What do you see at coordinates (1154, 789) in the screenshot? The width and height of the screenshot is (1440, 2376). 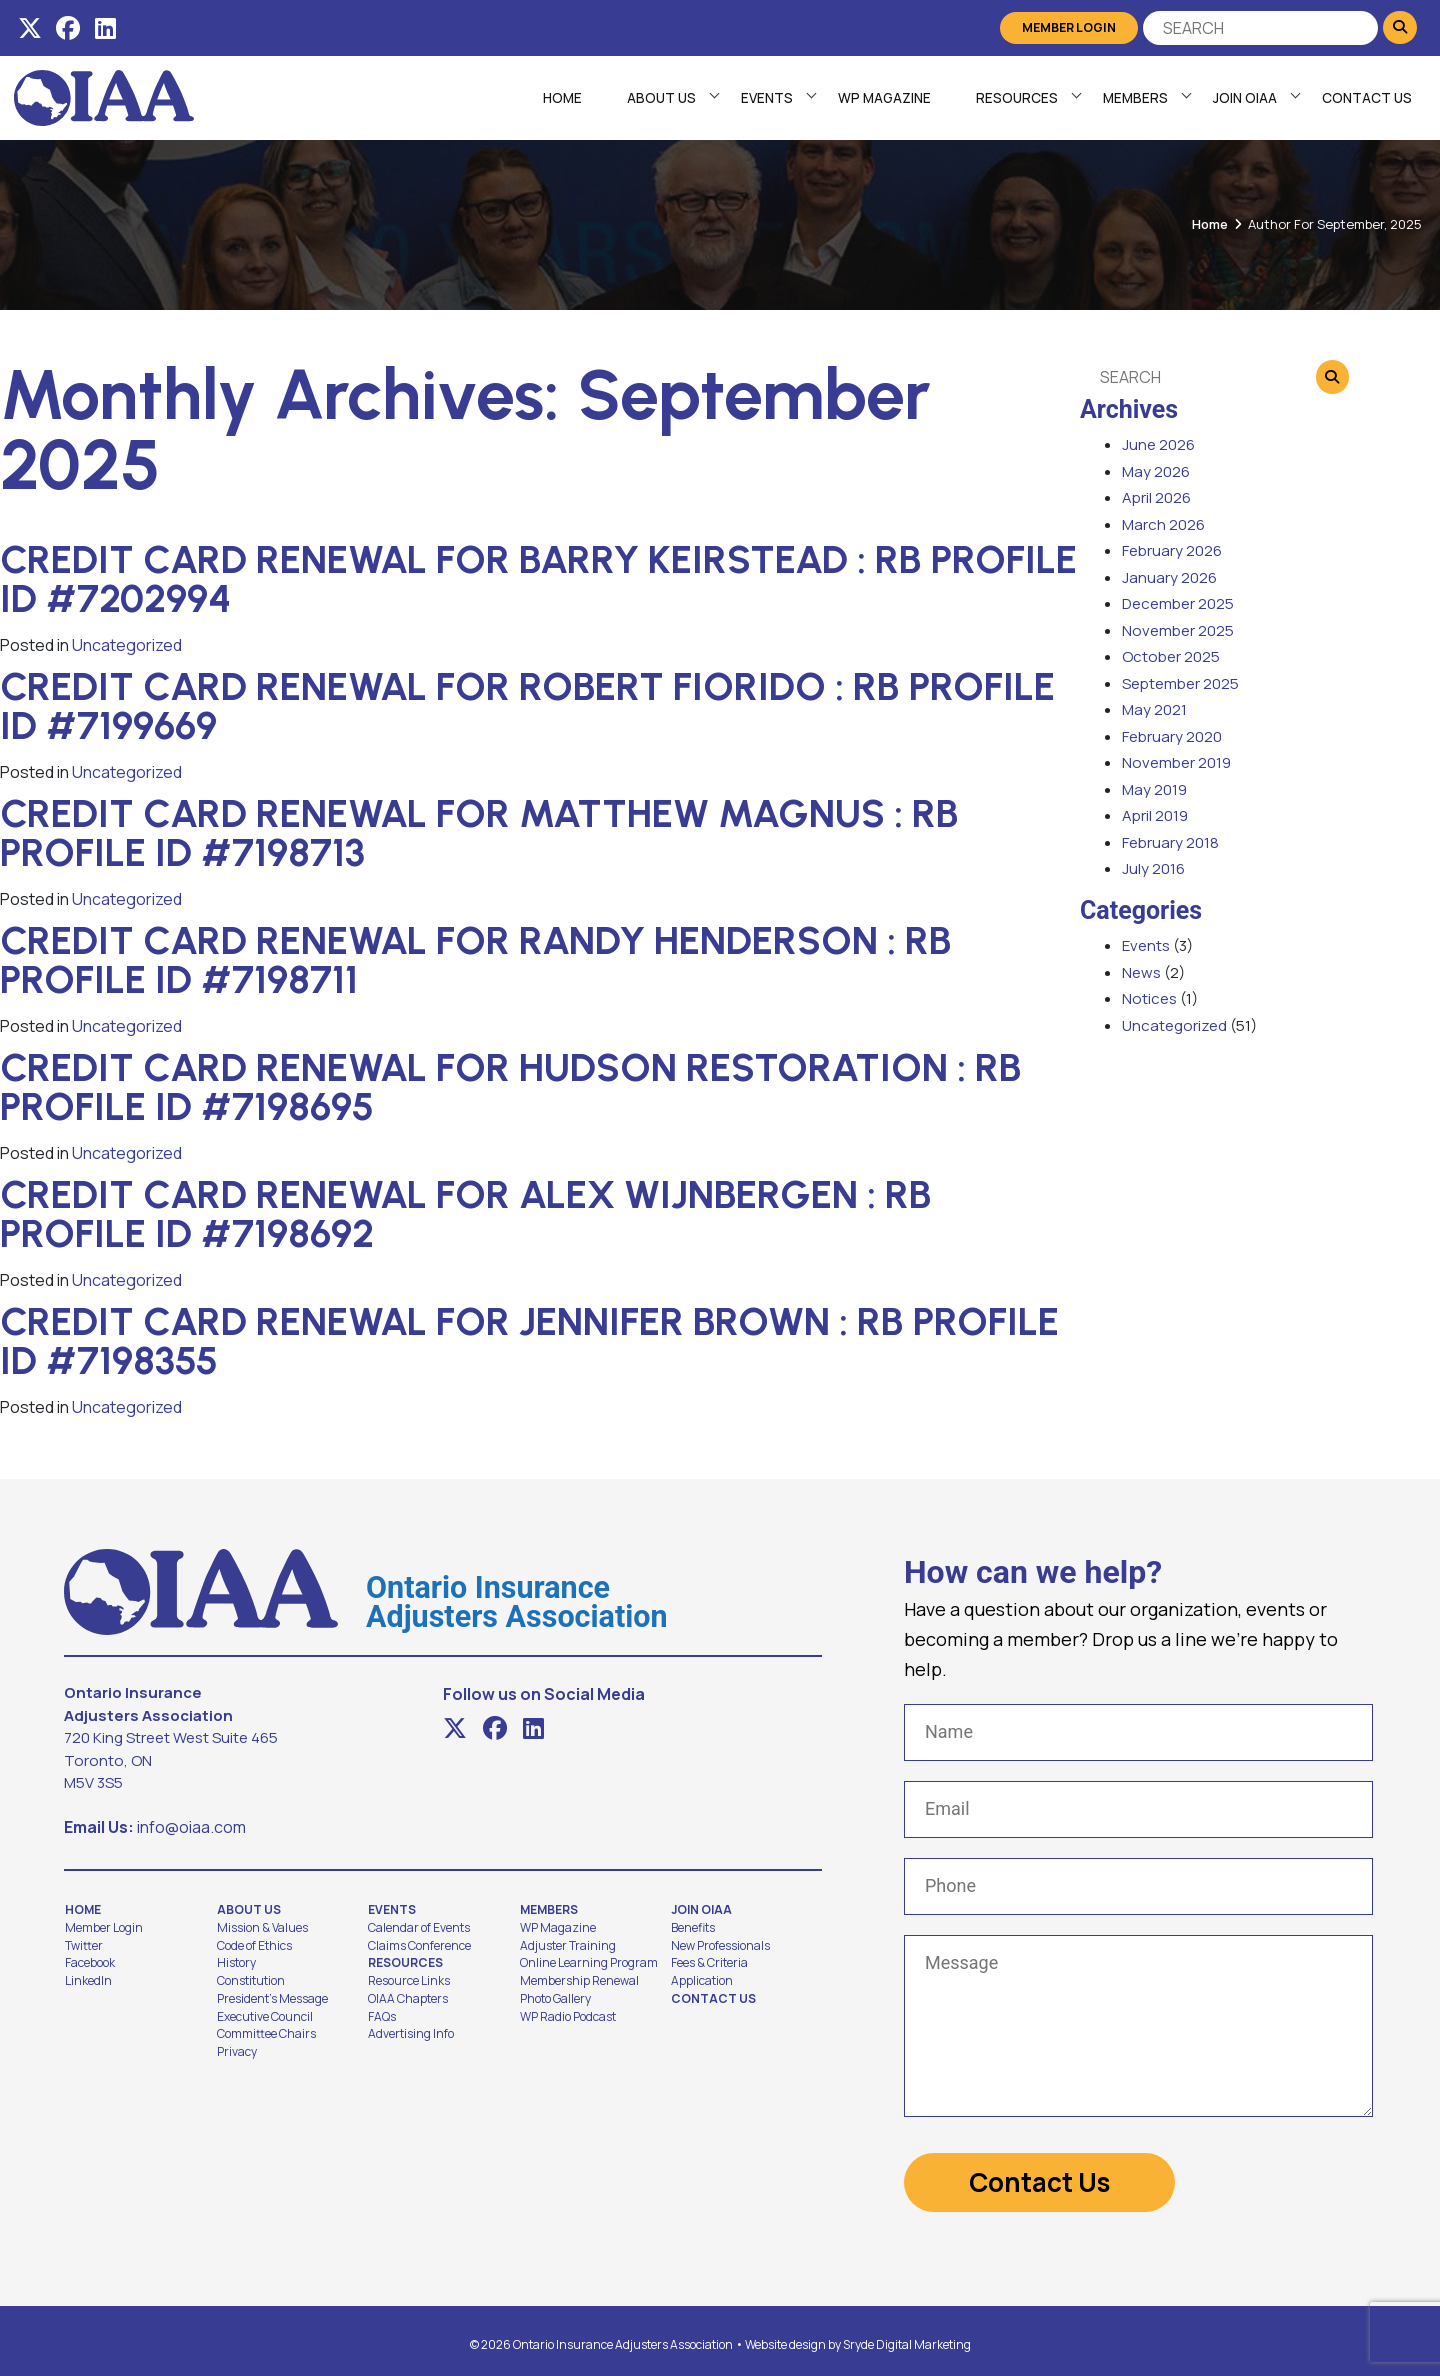 I see `May 2019` at bounding box center [1154, 789].